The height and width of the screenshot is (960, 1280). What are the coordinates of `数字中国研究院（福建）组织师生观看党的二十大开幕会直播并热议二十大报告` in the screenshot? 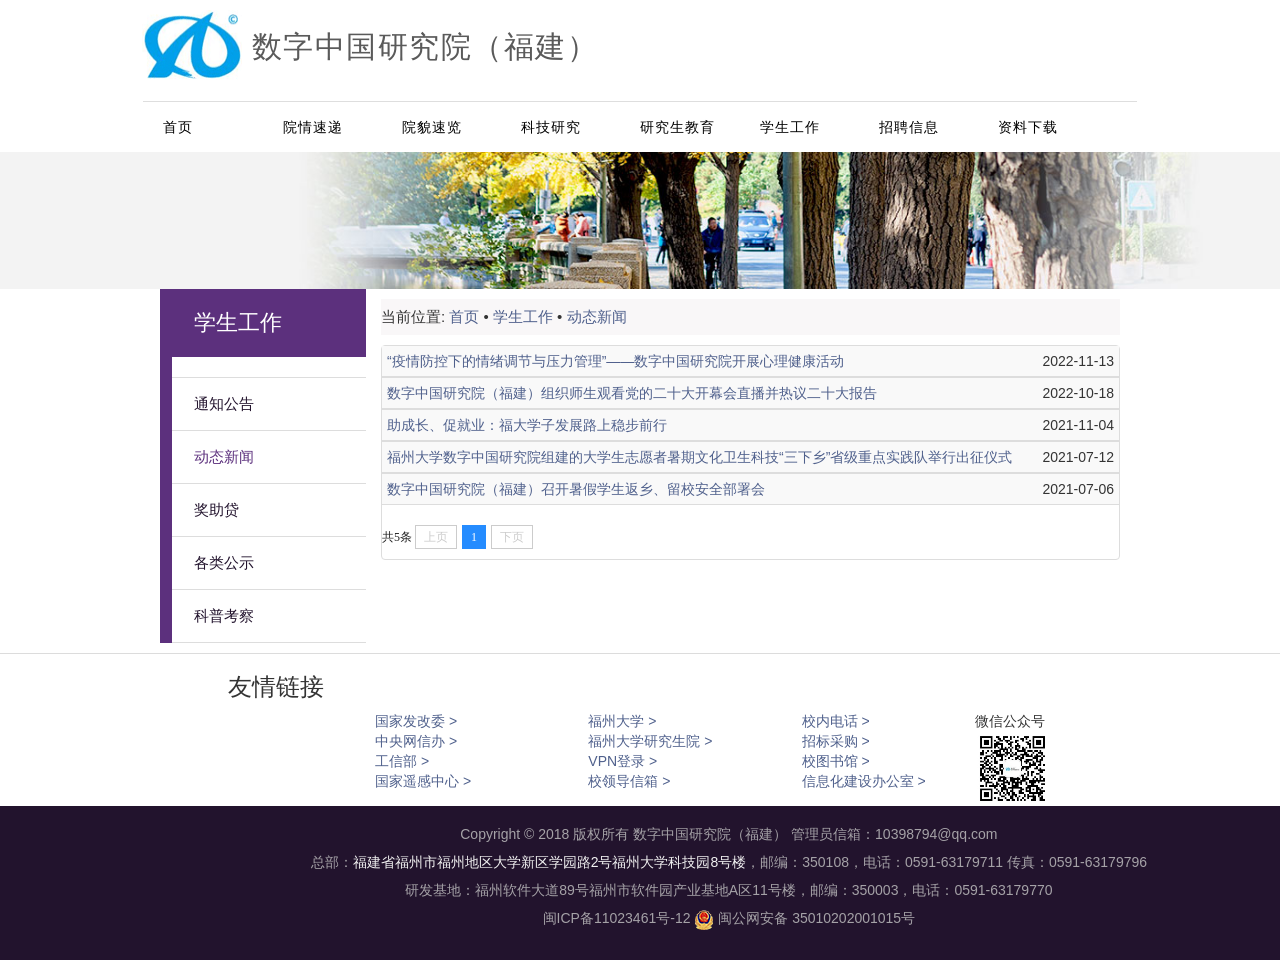 It's located at (632, 393).